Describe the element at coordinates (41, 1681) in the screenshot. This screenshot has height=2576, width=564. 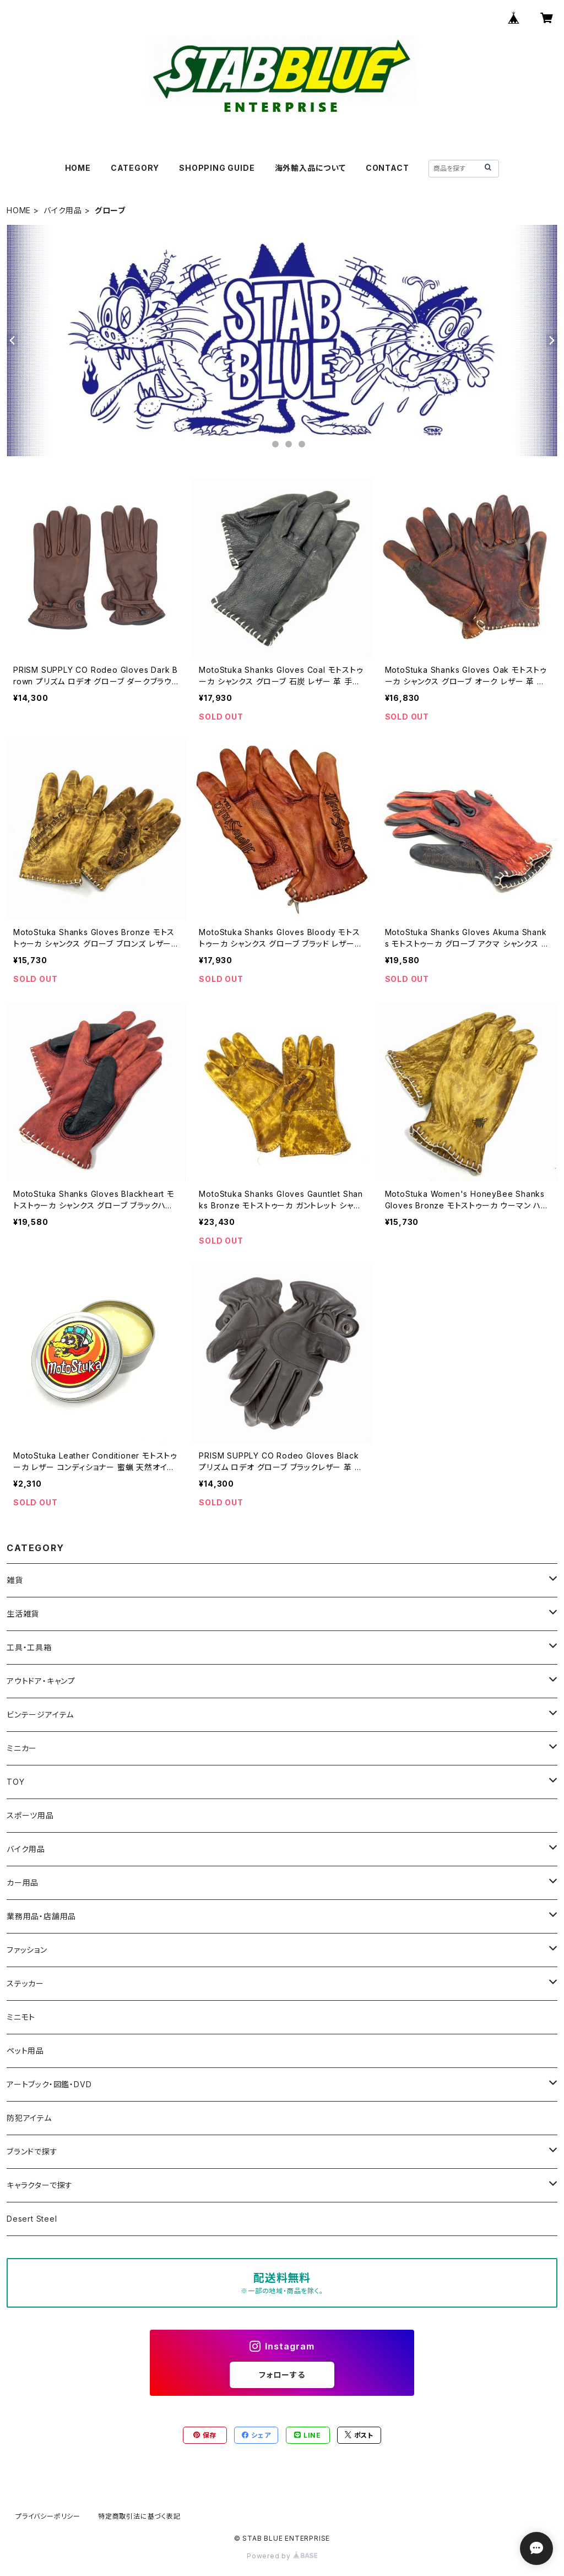
I see `アウトドア・キャンプ` at that location.